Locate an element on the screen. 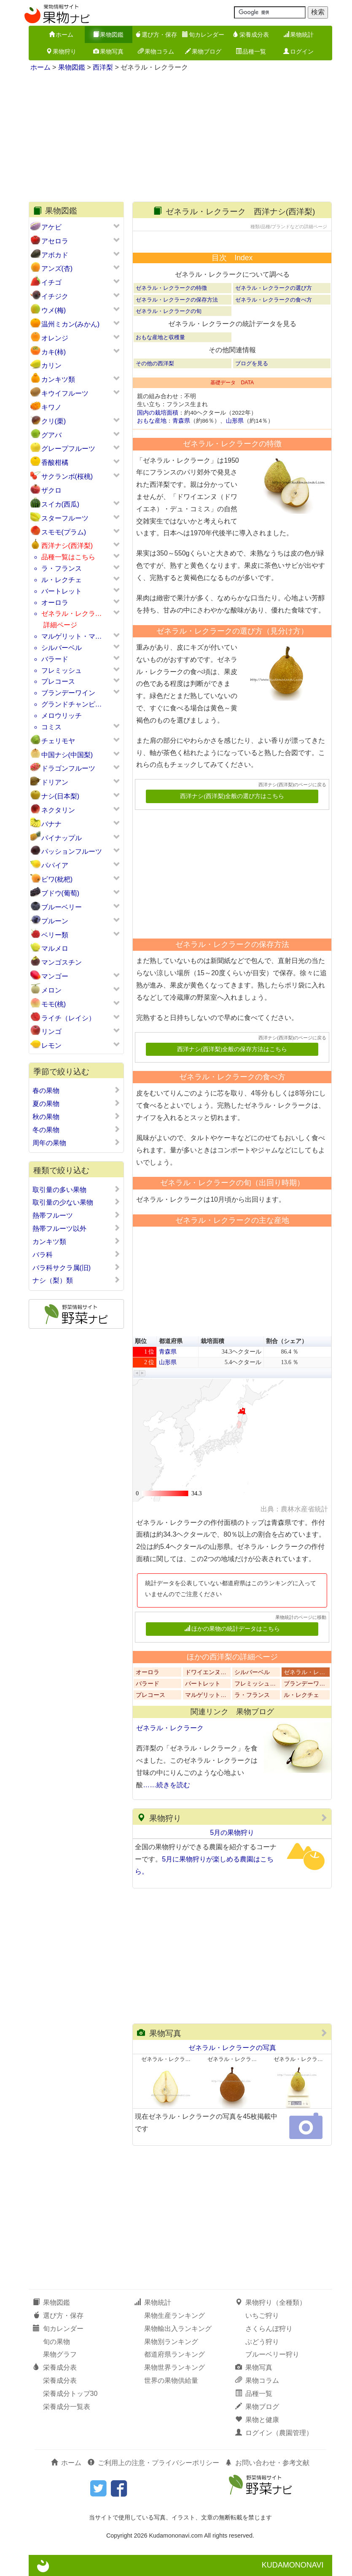 This screenshot has height=2576, width=352. その他の西洋梨 is located at coordinates (155, 363).